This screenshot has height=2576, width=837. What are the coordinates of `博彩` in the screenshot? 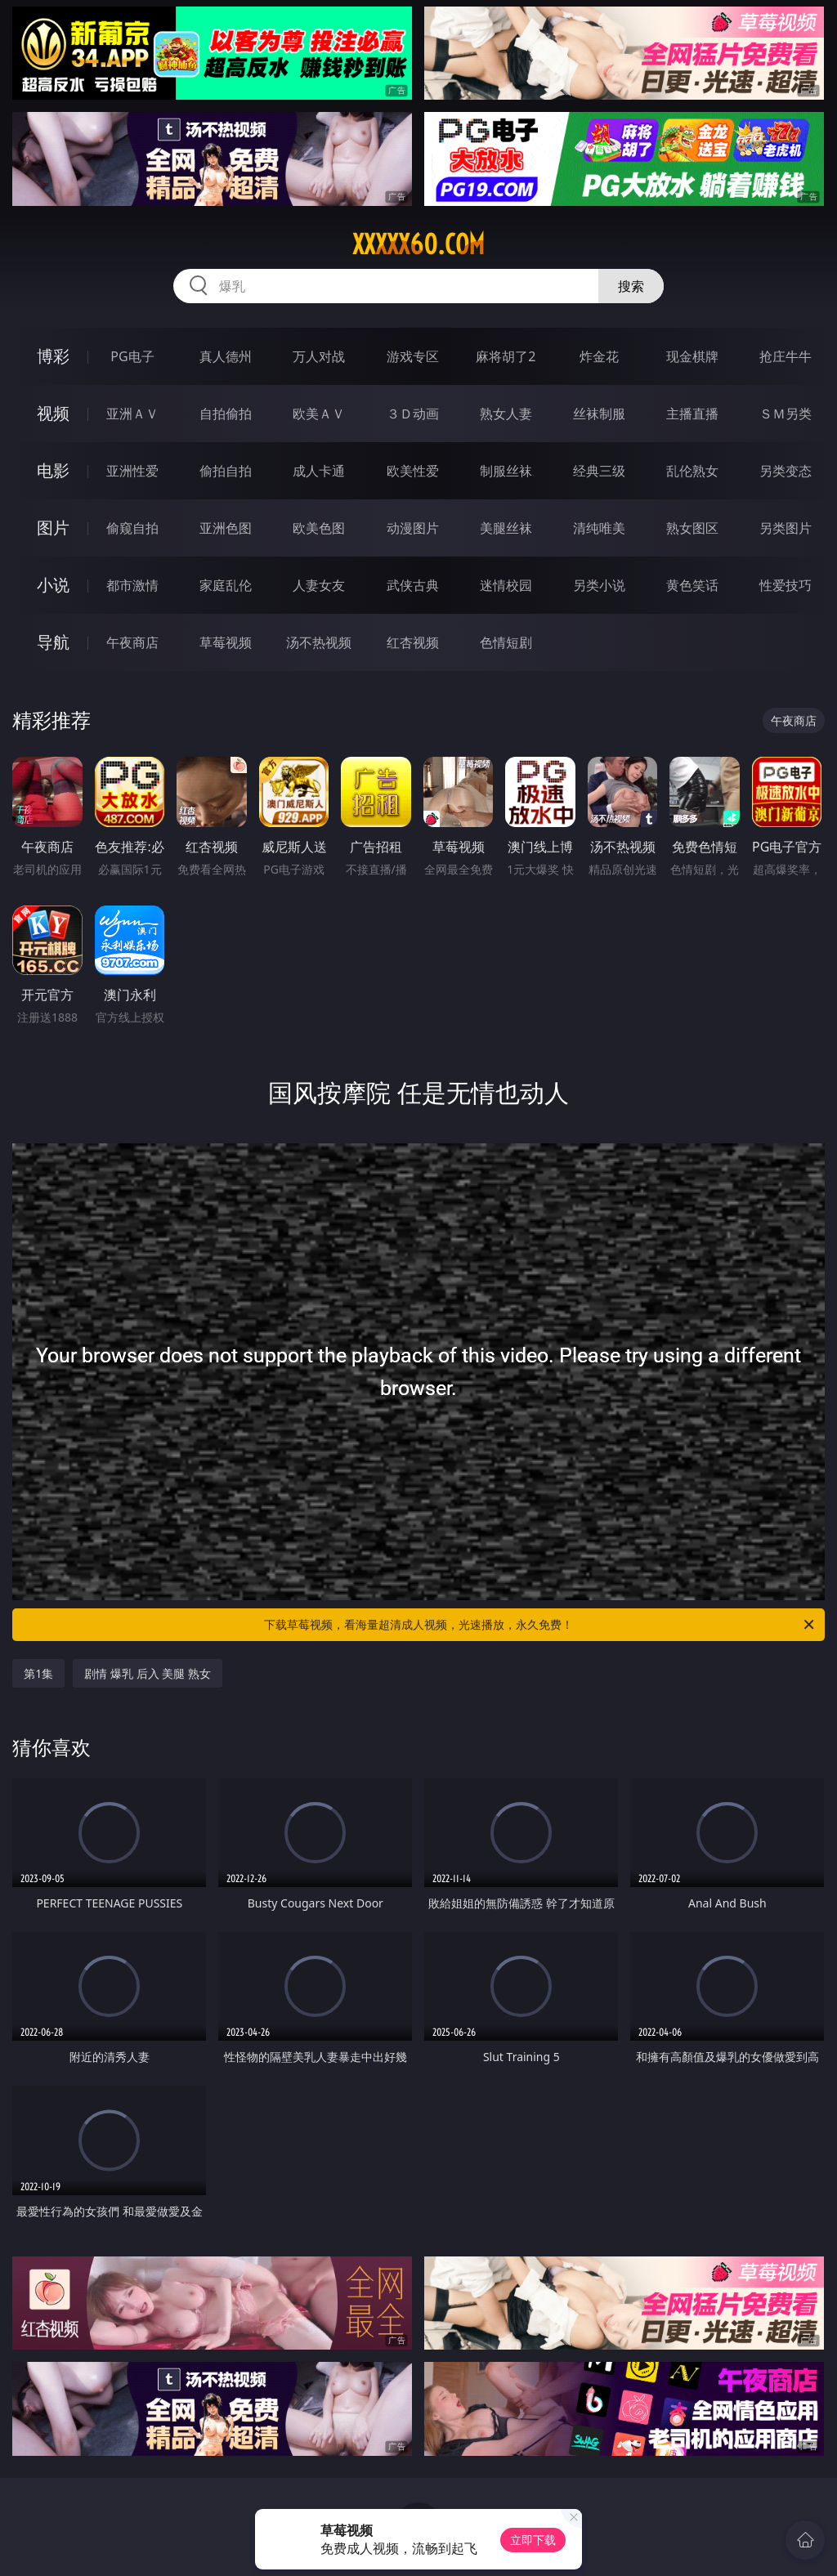 It's located at (53, 356).